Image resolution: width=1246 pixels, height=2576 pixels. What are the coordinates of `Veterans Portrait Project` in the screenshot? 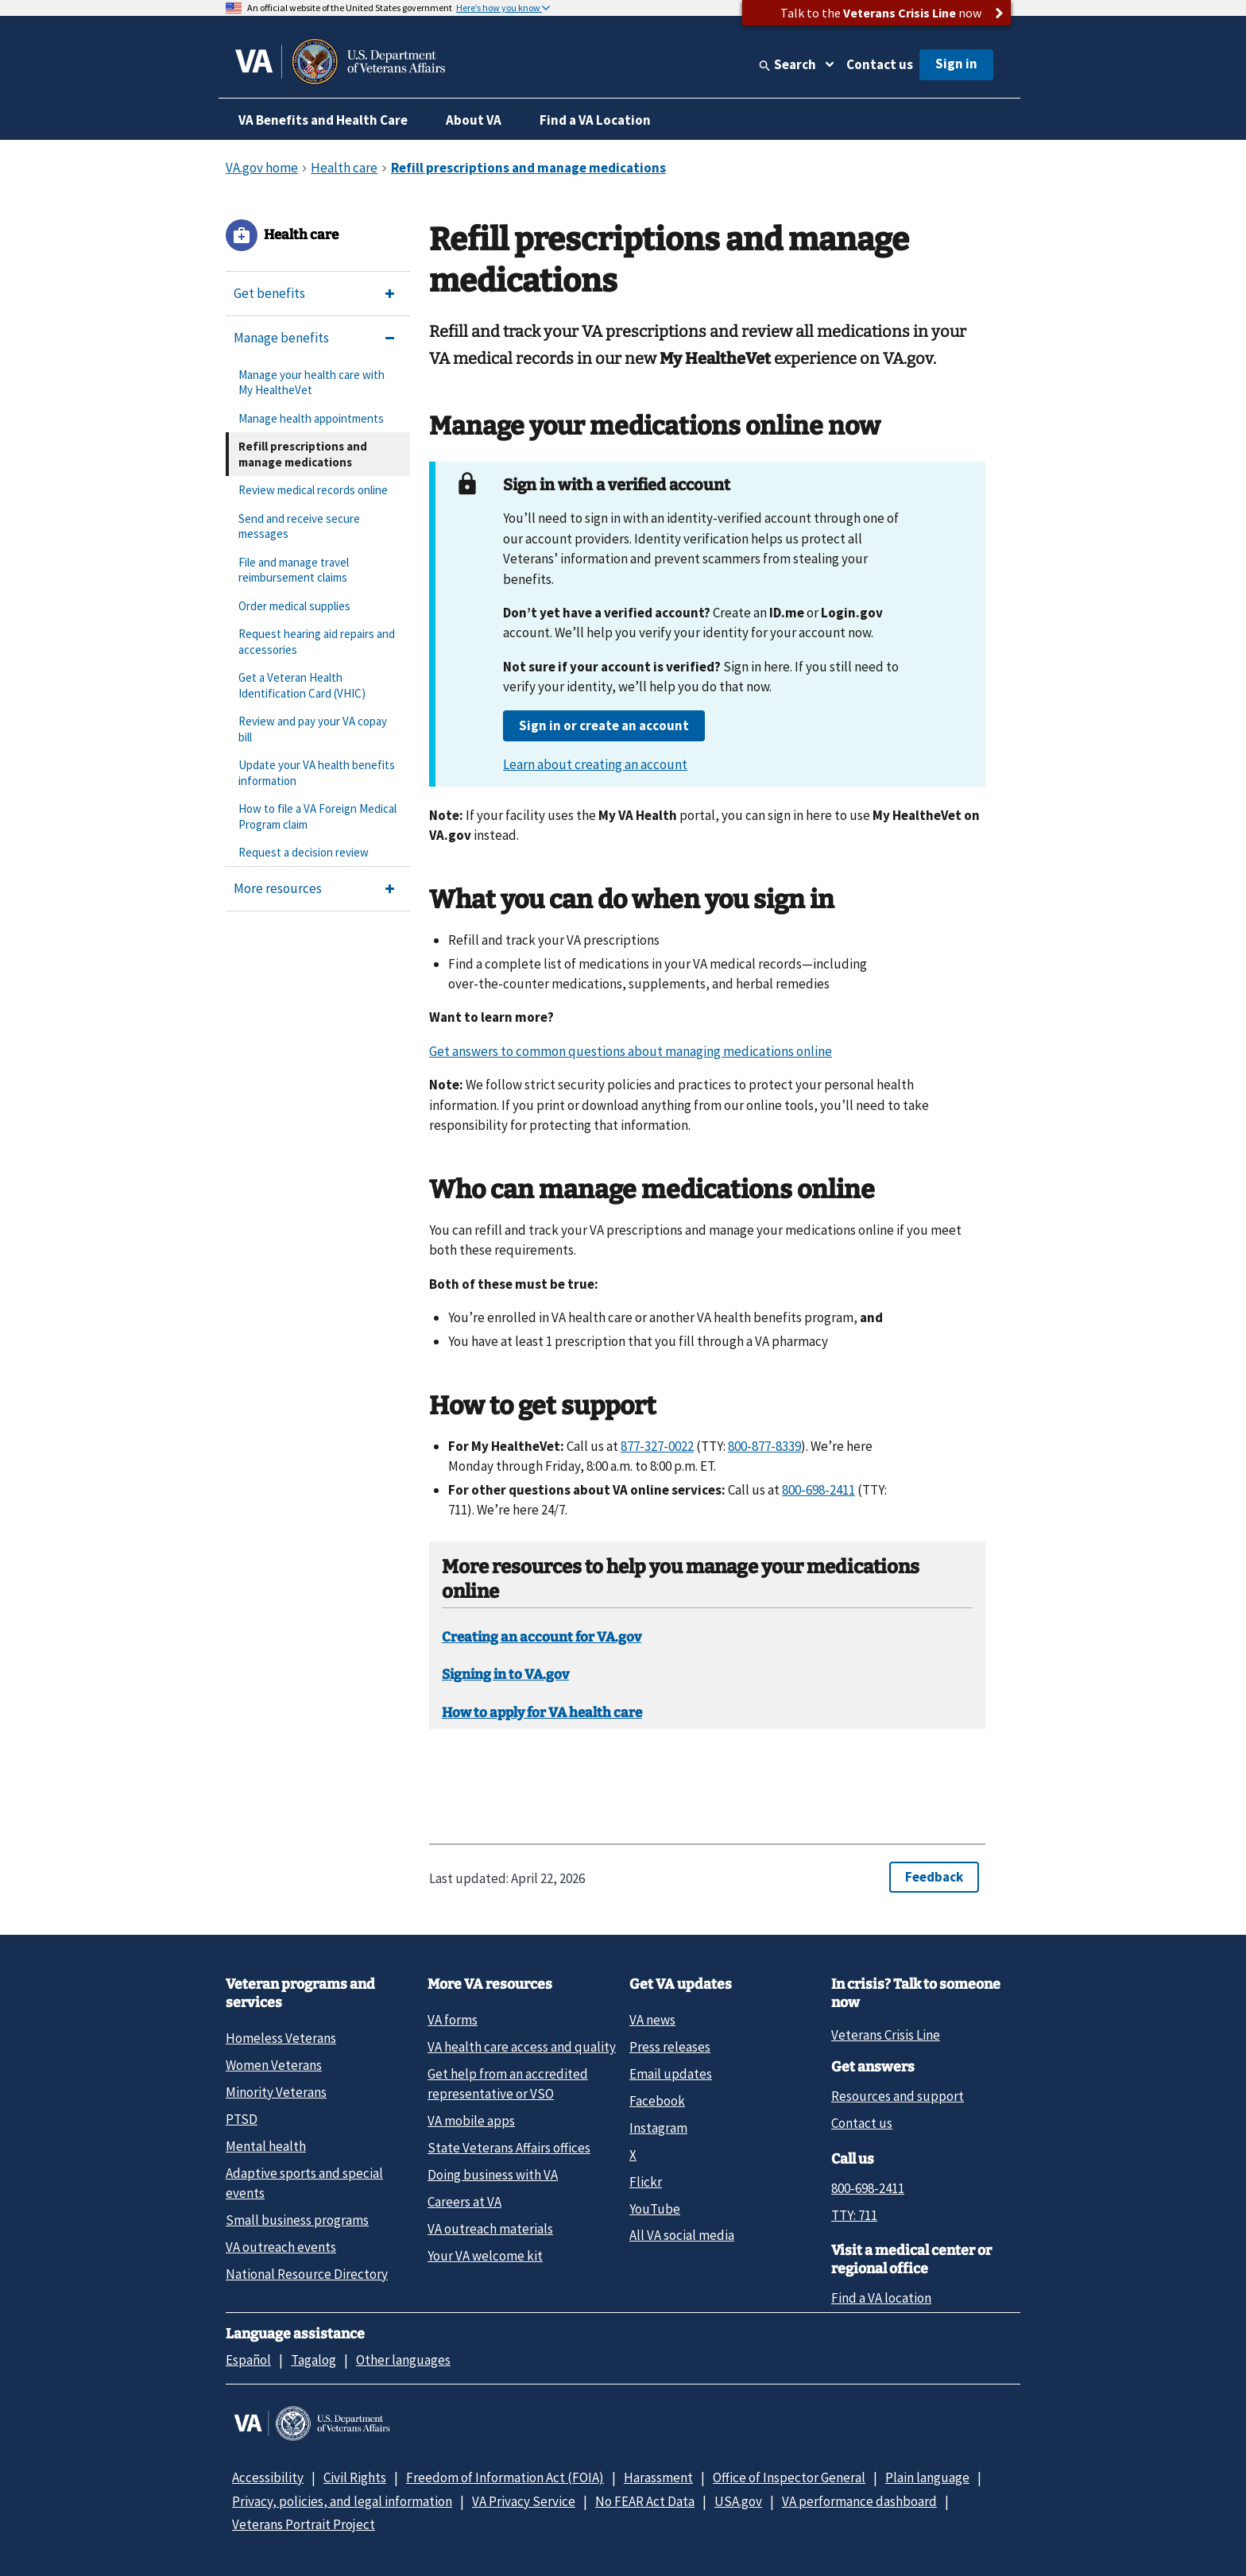 It's located at (303, 2524).